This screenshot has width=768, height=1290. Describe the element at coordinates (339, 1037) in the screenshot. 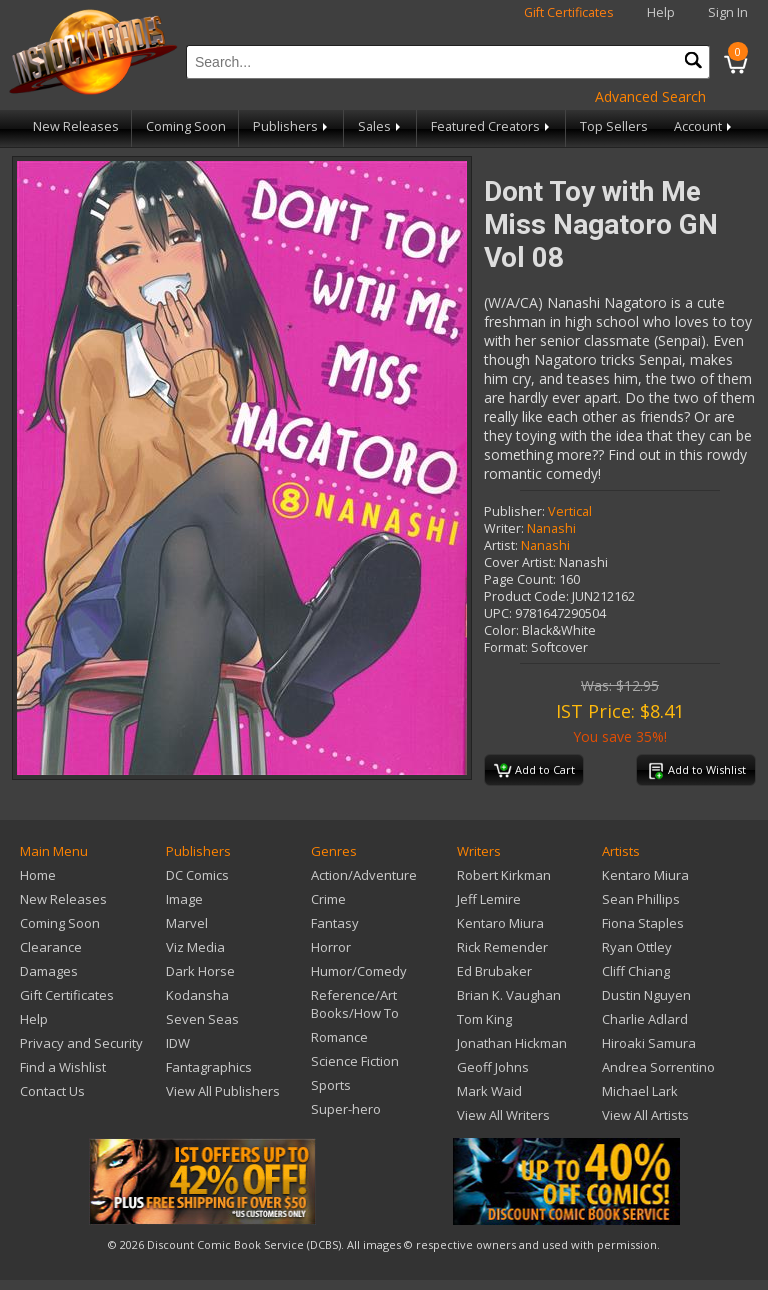

I see `Romance` at that location.